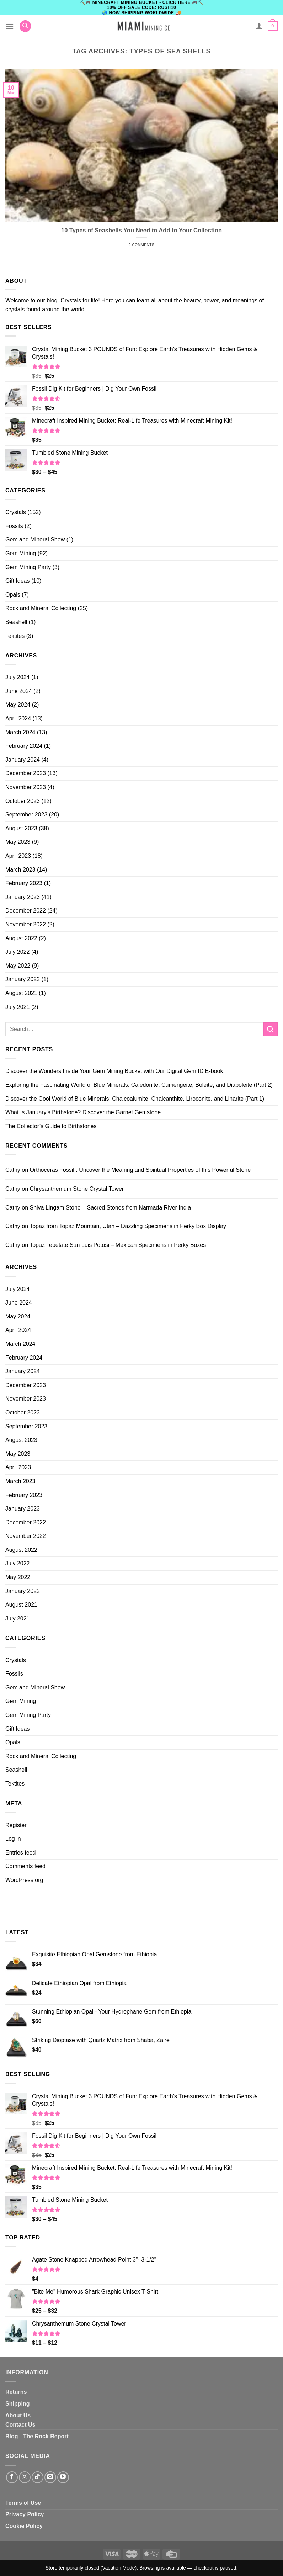  What do you see at coordinates (25, 2477) in the screenshot?
I see `[Follow on Instagram]` at bounding box center [25, 2477].